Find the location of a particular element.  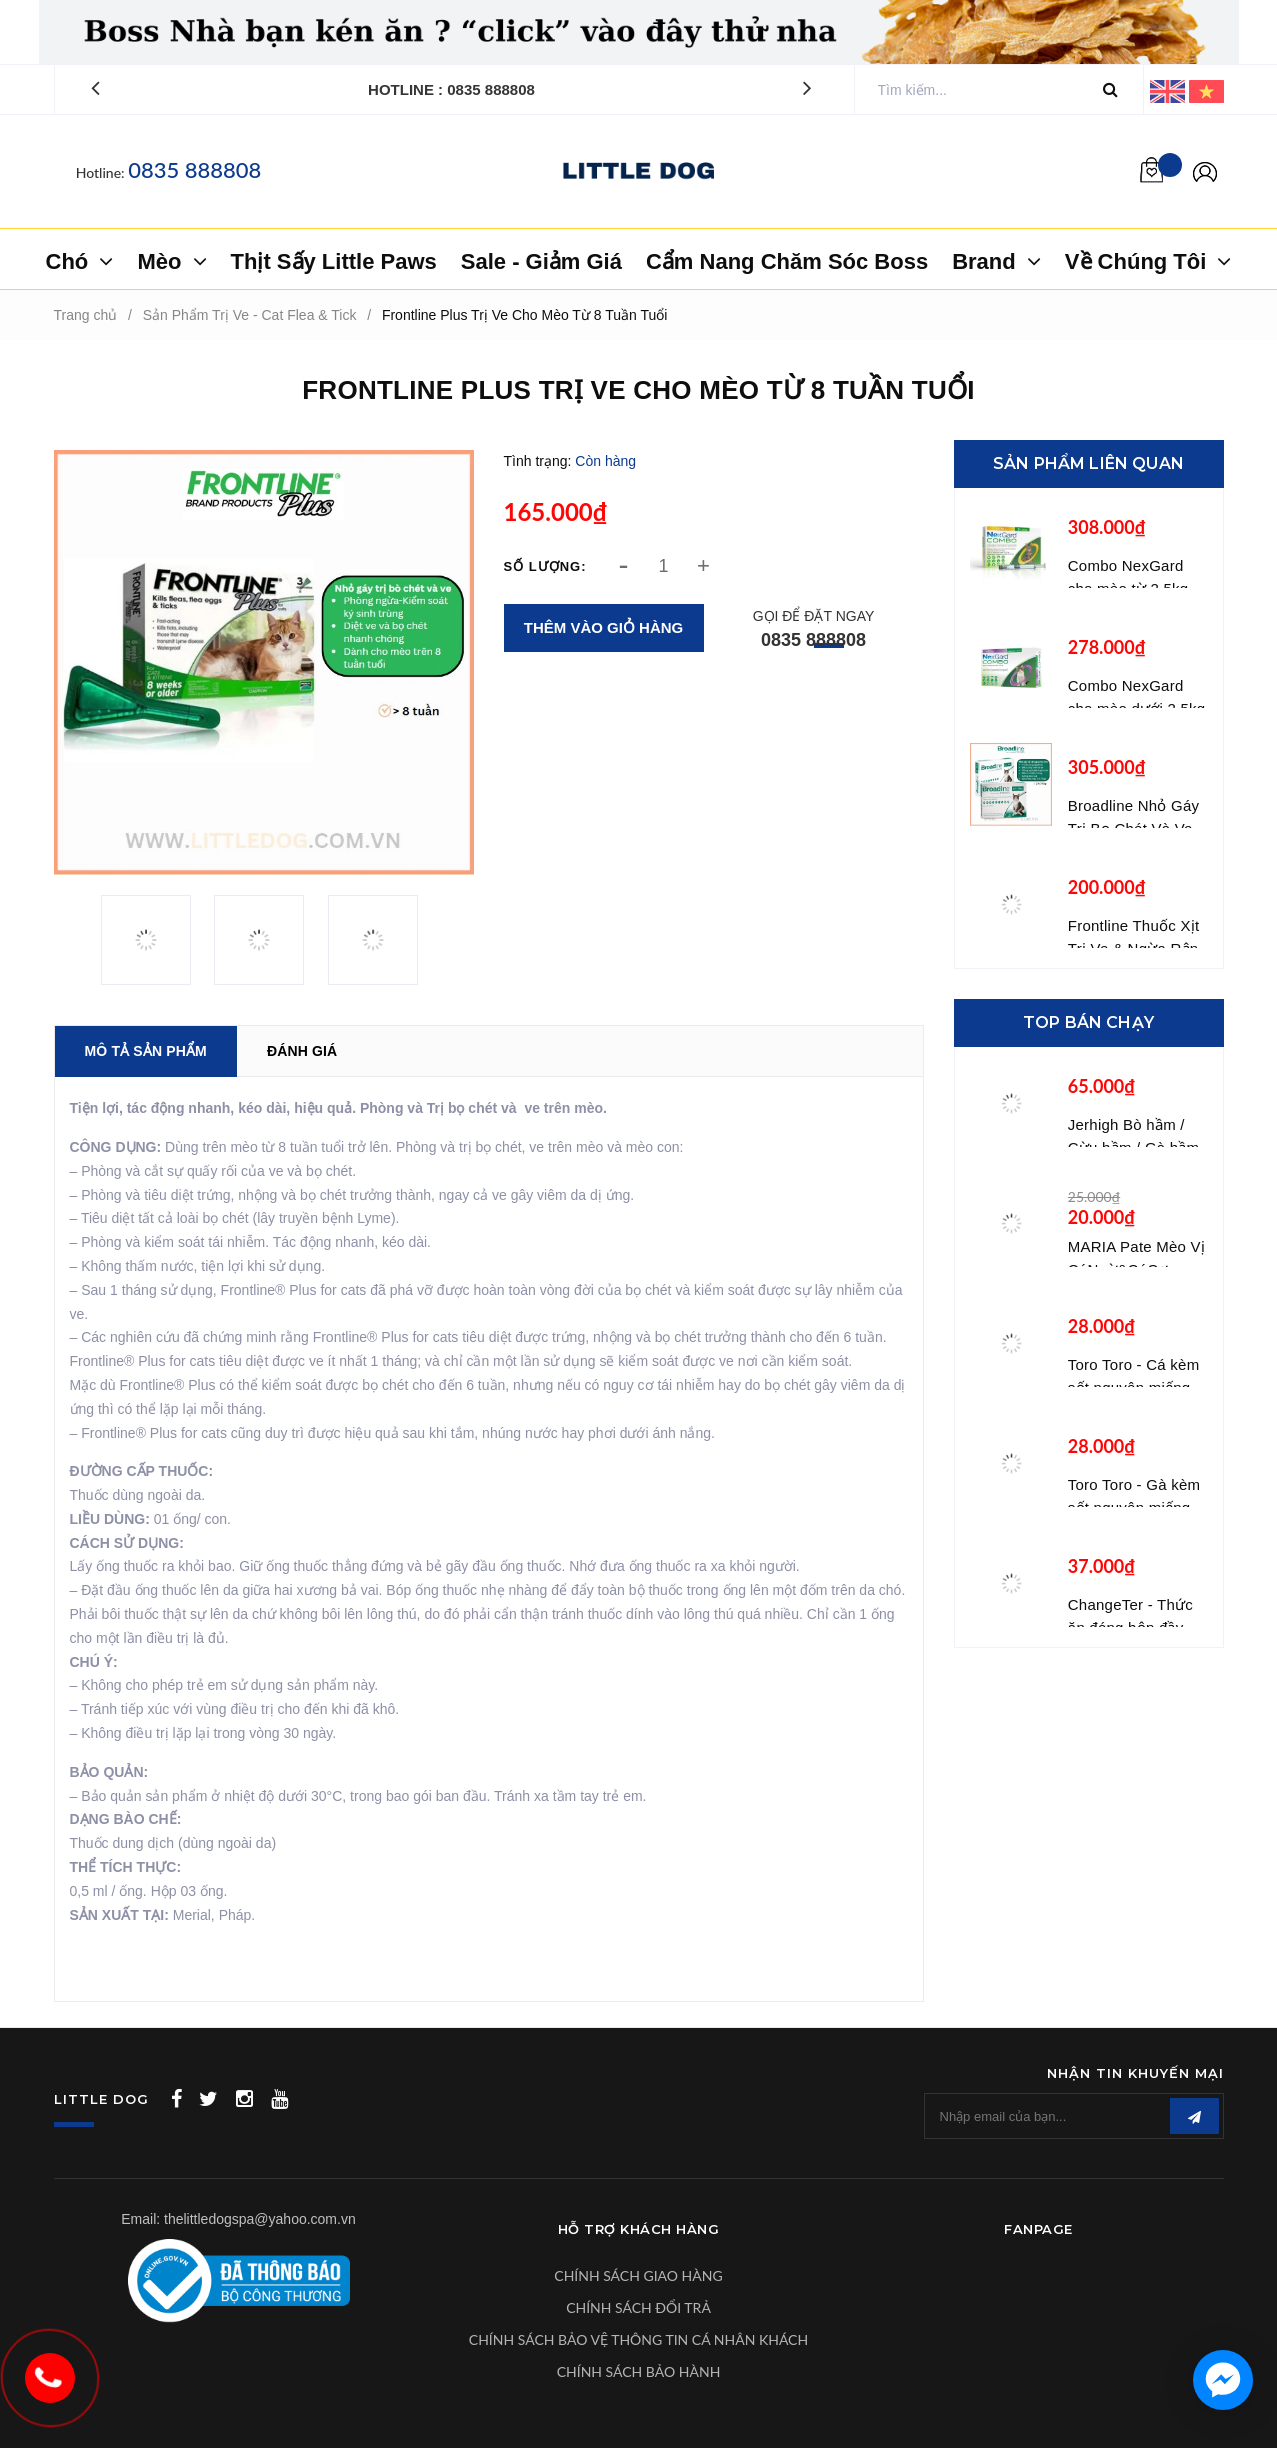

Nhận tin khuyến mại is located at coordinates (1135, 2073).